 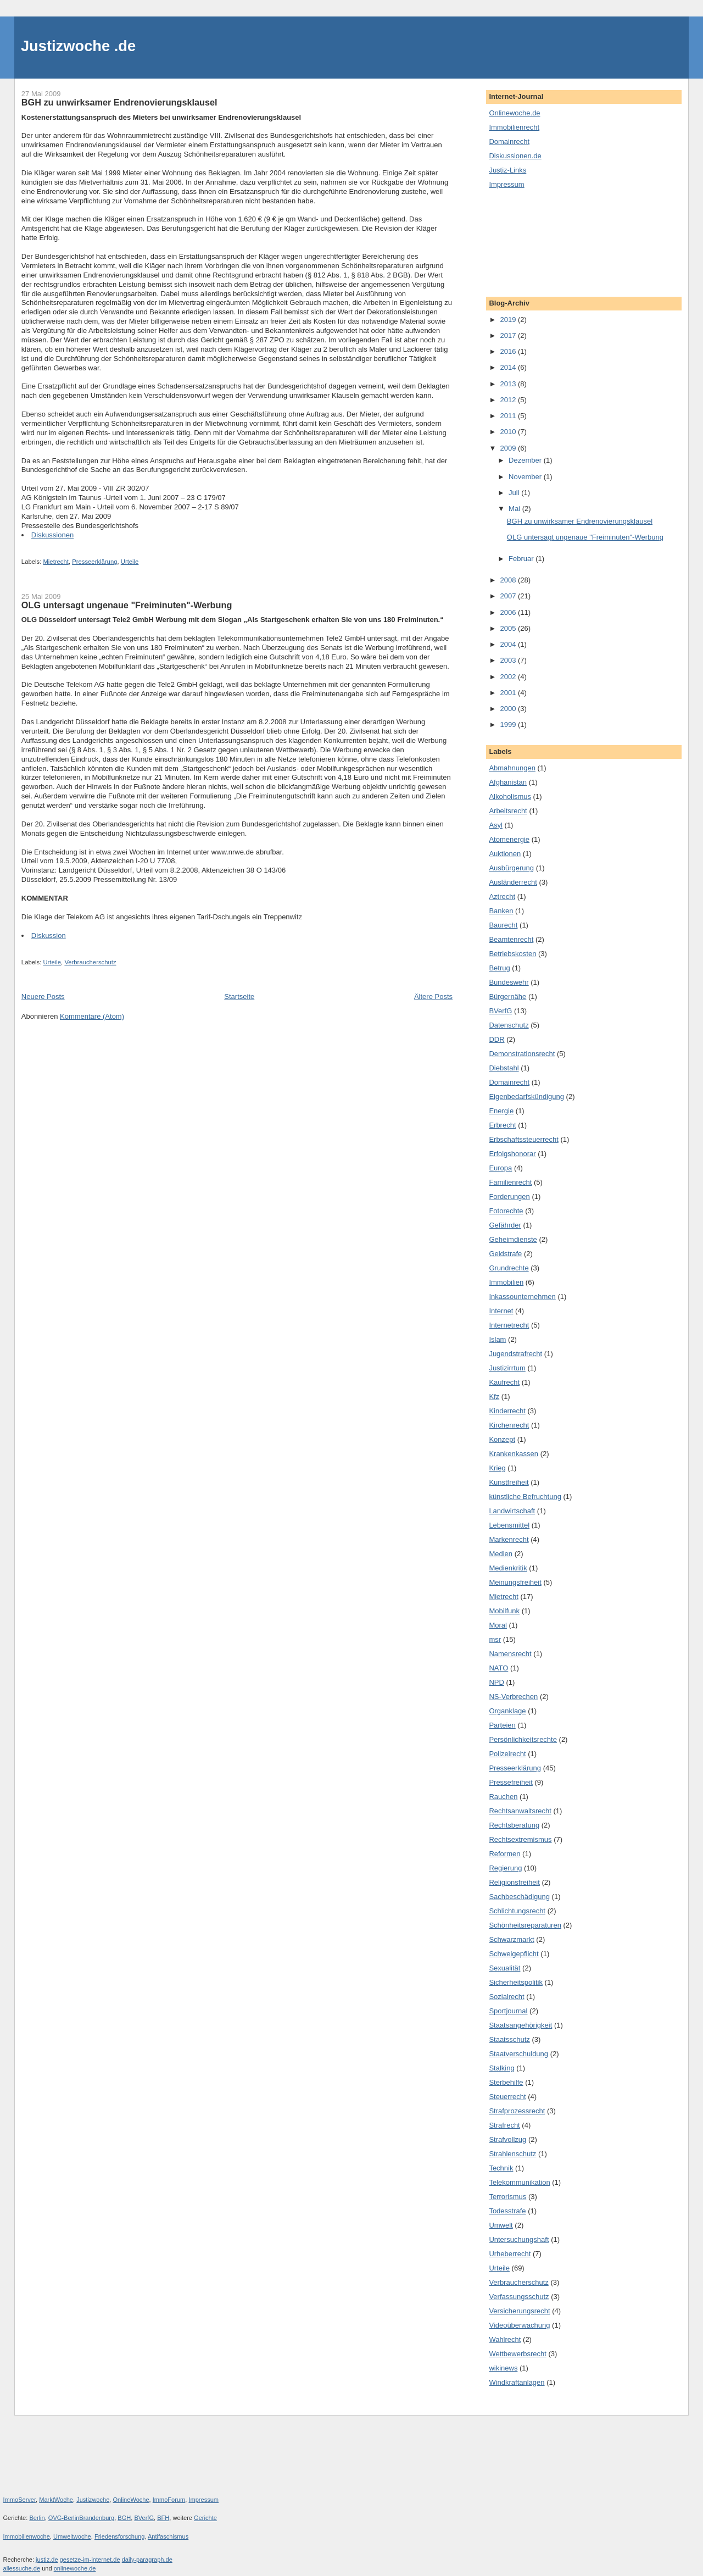 I want to click on Mai, so click(x=515, y=508).